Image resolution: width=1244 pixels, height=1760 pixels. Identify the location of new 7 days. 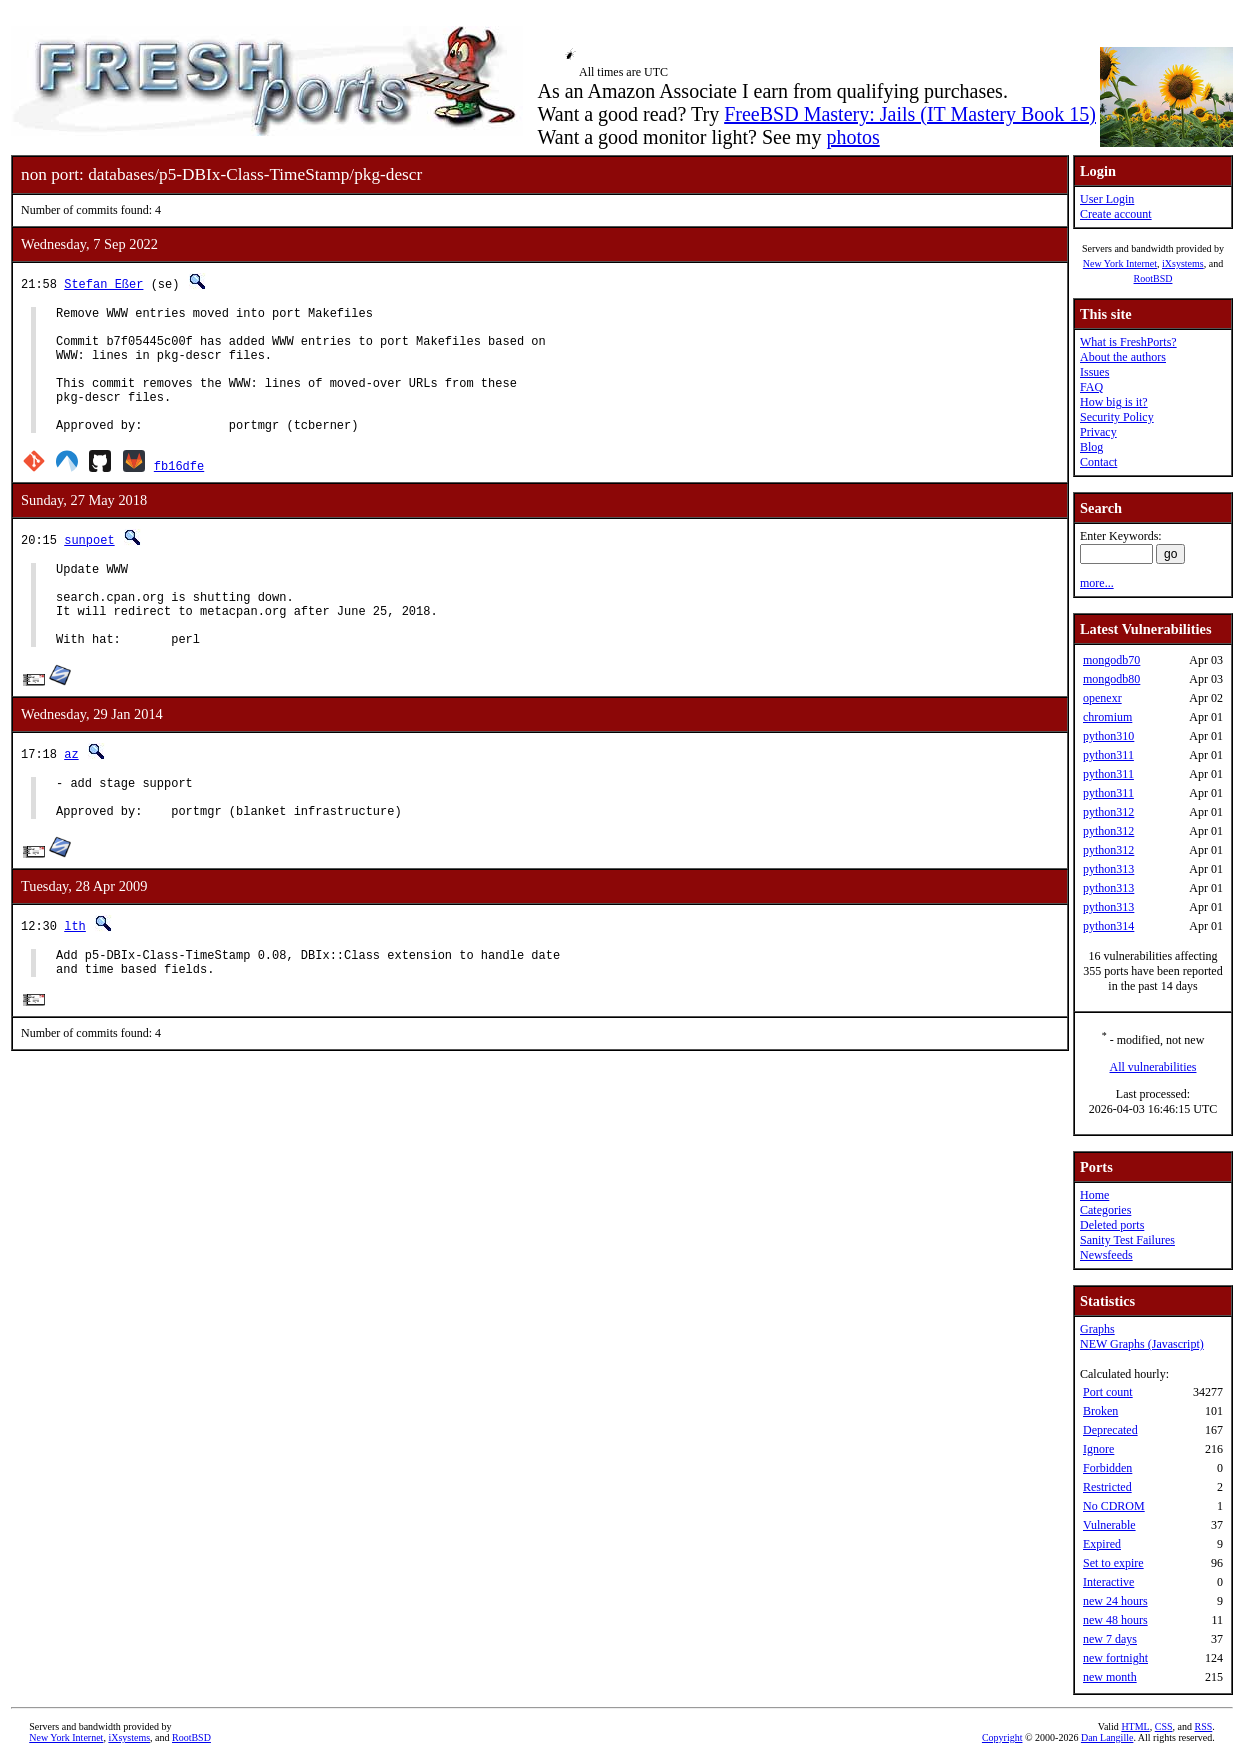
(1110, 1639).